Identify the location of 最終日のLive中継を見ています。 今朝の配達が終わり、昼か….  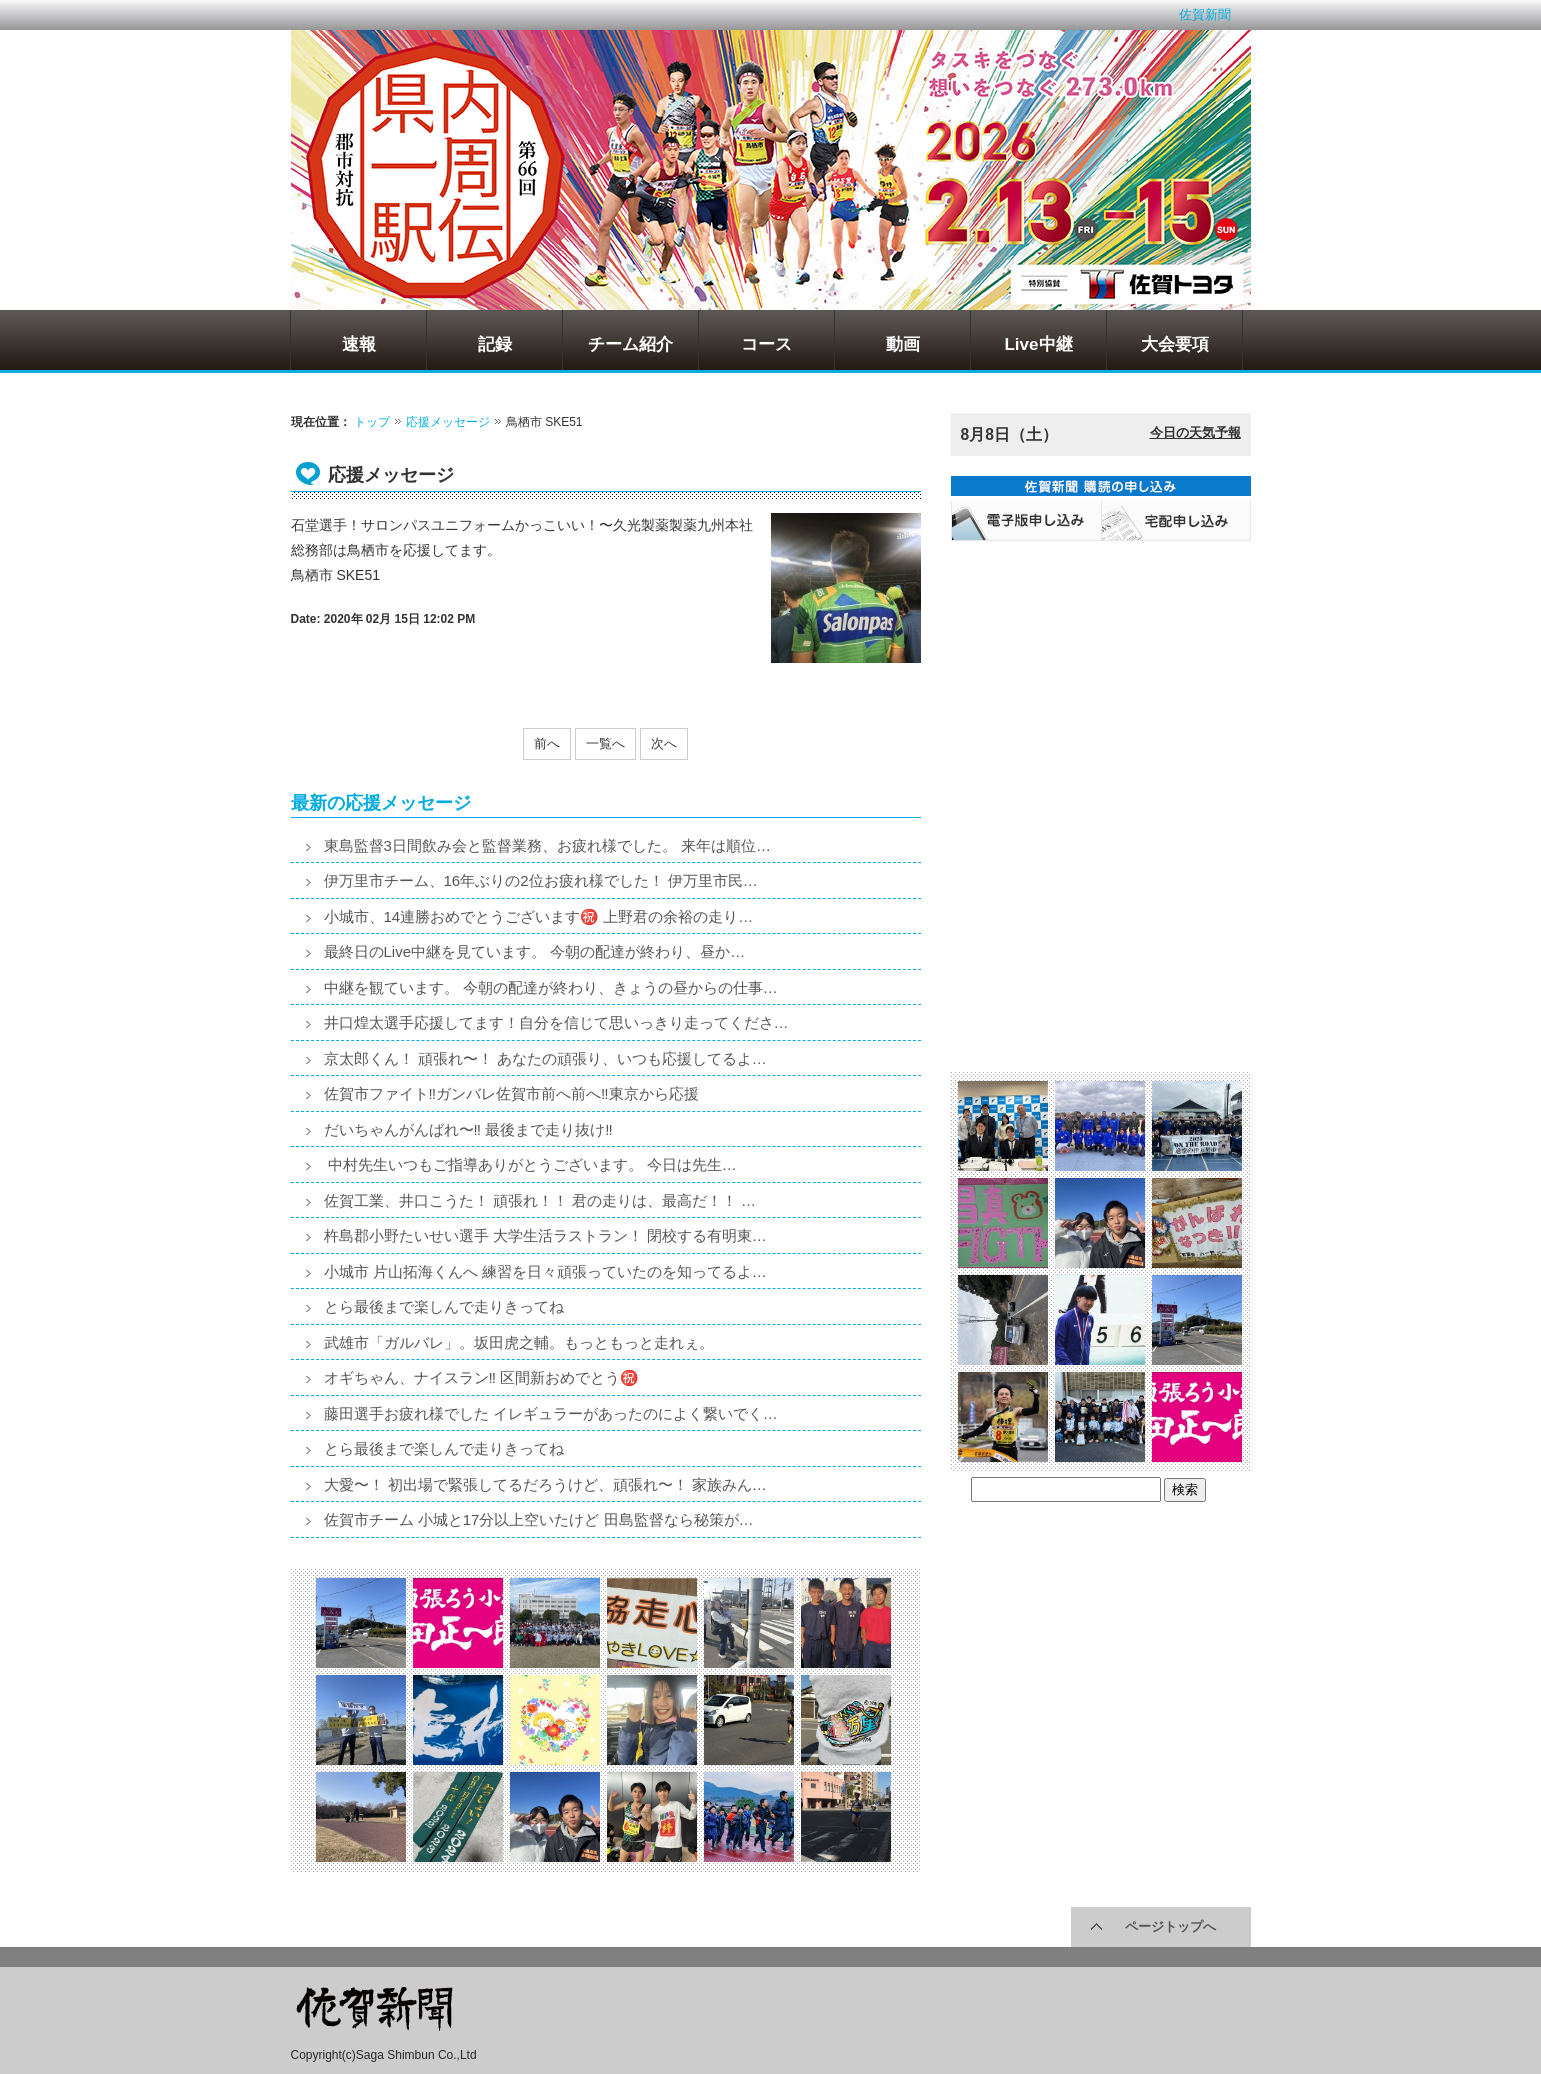
(535, 951).